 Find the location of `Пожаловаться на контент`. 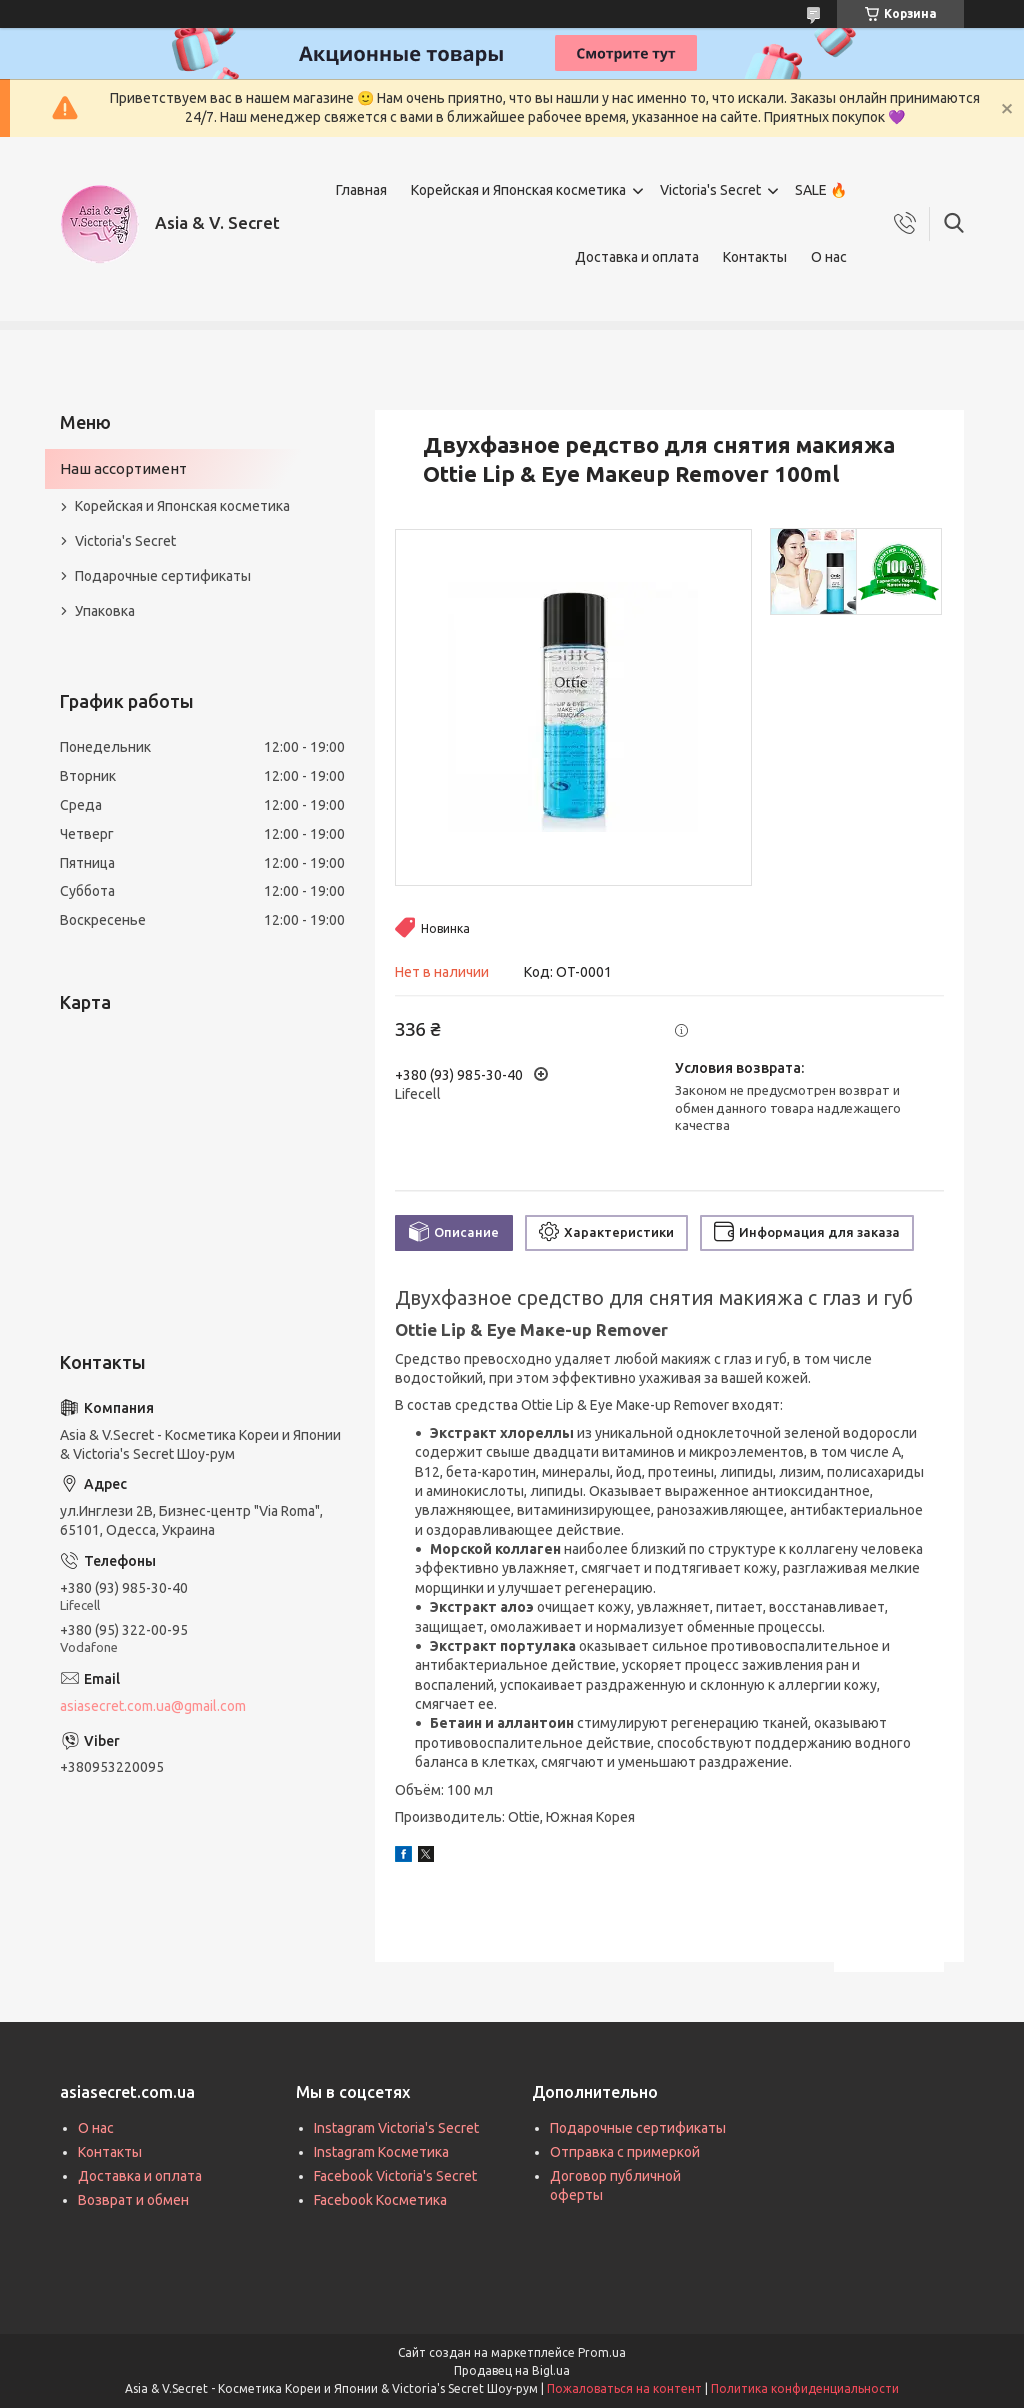

Пожаловаться на контент is located at coordinates (624, 2388).